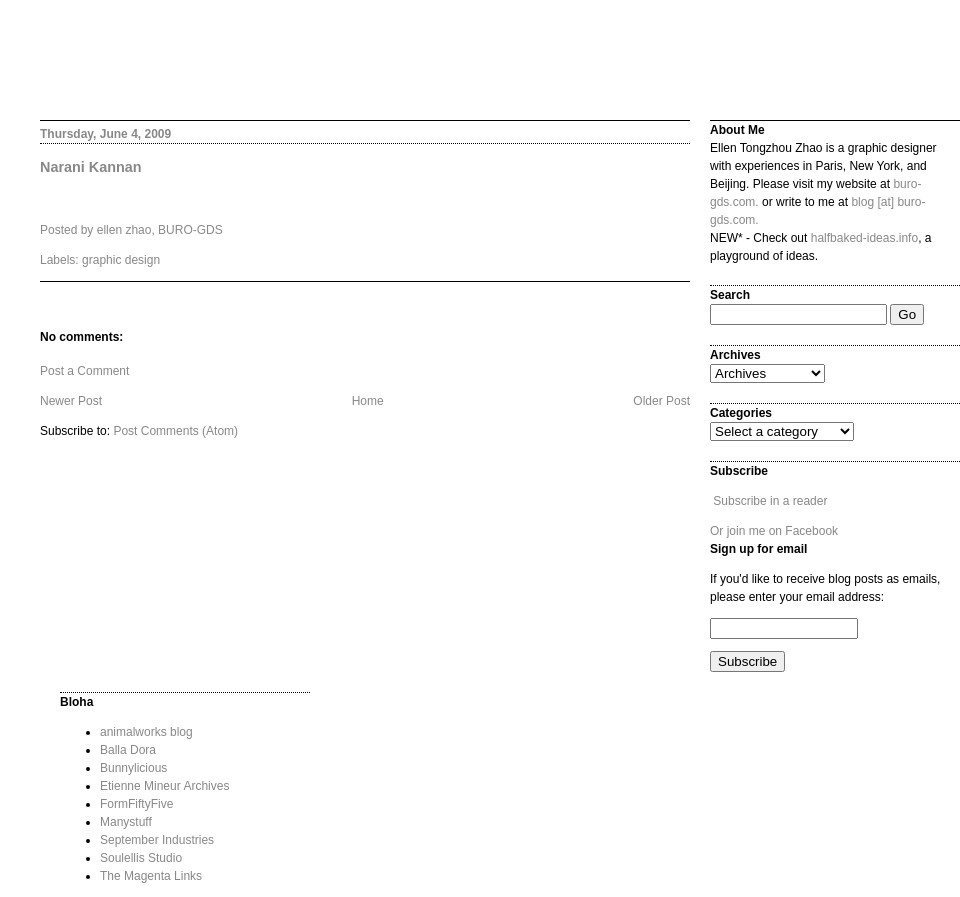 The width and height of the screenshot is (960, 897). Describe the element at coordinates (136, 804) in the screenshot. I see `FormFiftyFive` at that location.